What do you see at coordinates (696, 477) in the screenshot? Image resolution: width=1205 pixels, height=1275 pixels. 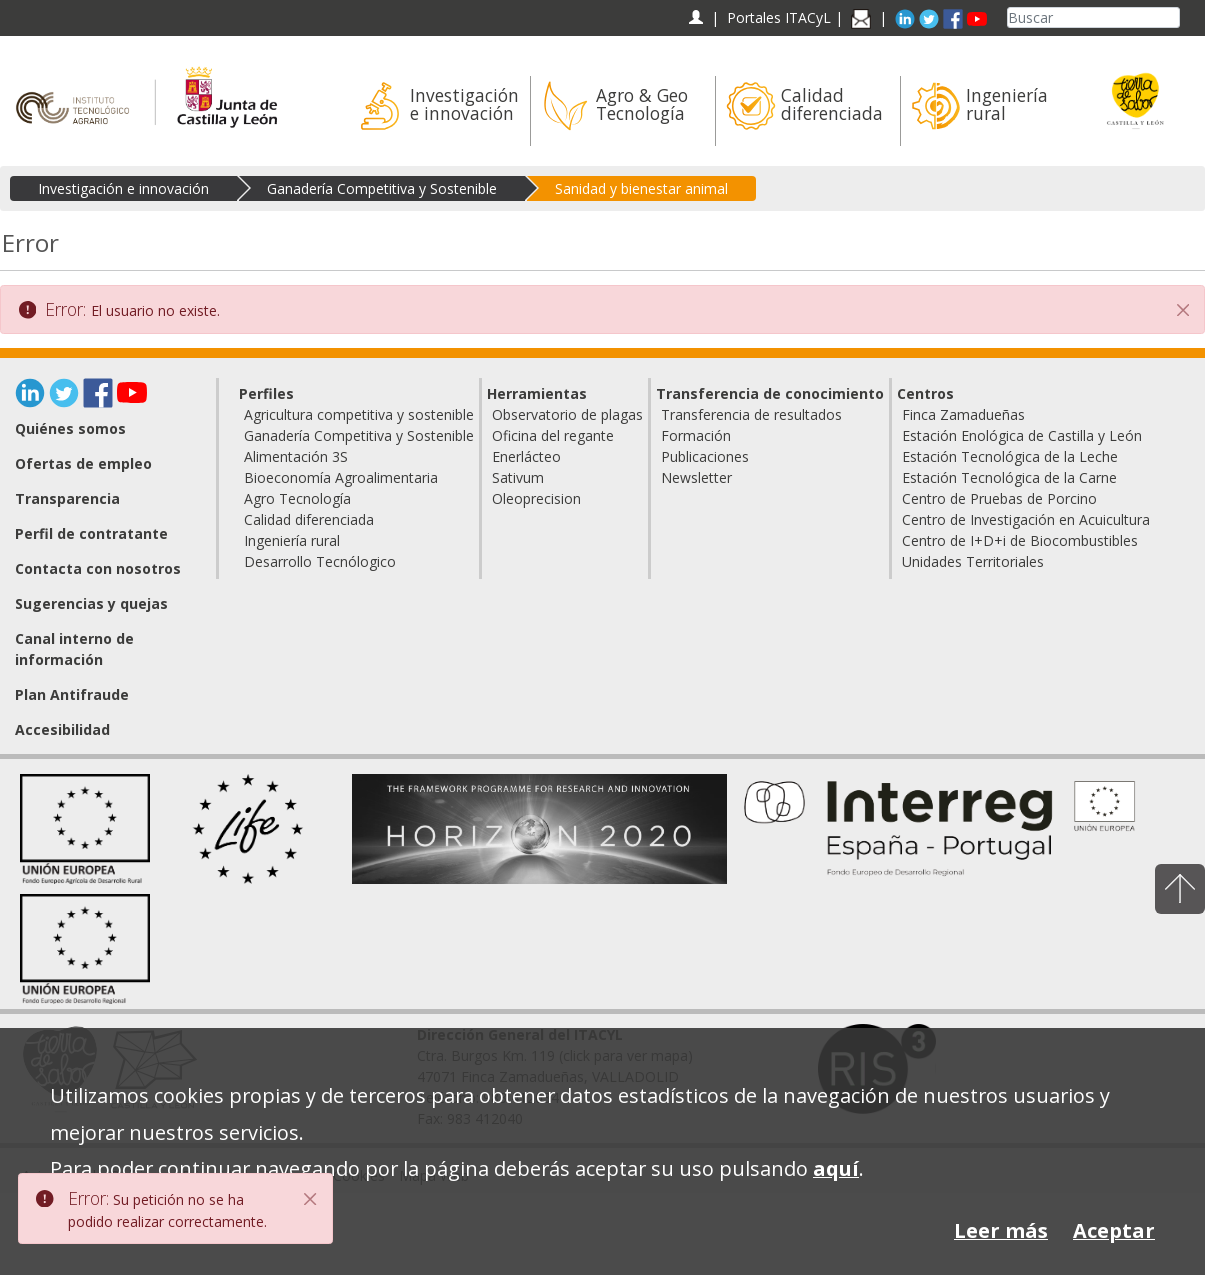 I see `Newsletter` at bounding box center [696, 477].